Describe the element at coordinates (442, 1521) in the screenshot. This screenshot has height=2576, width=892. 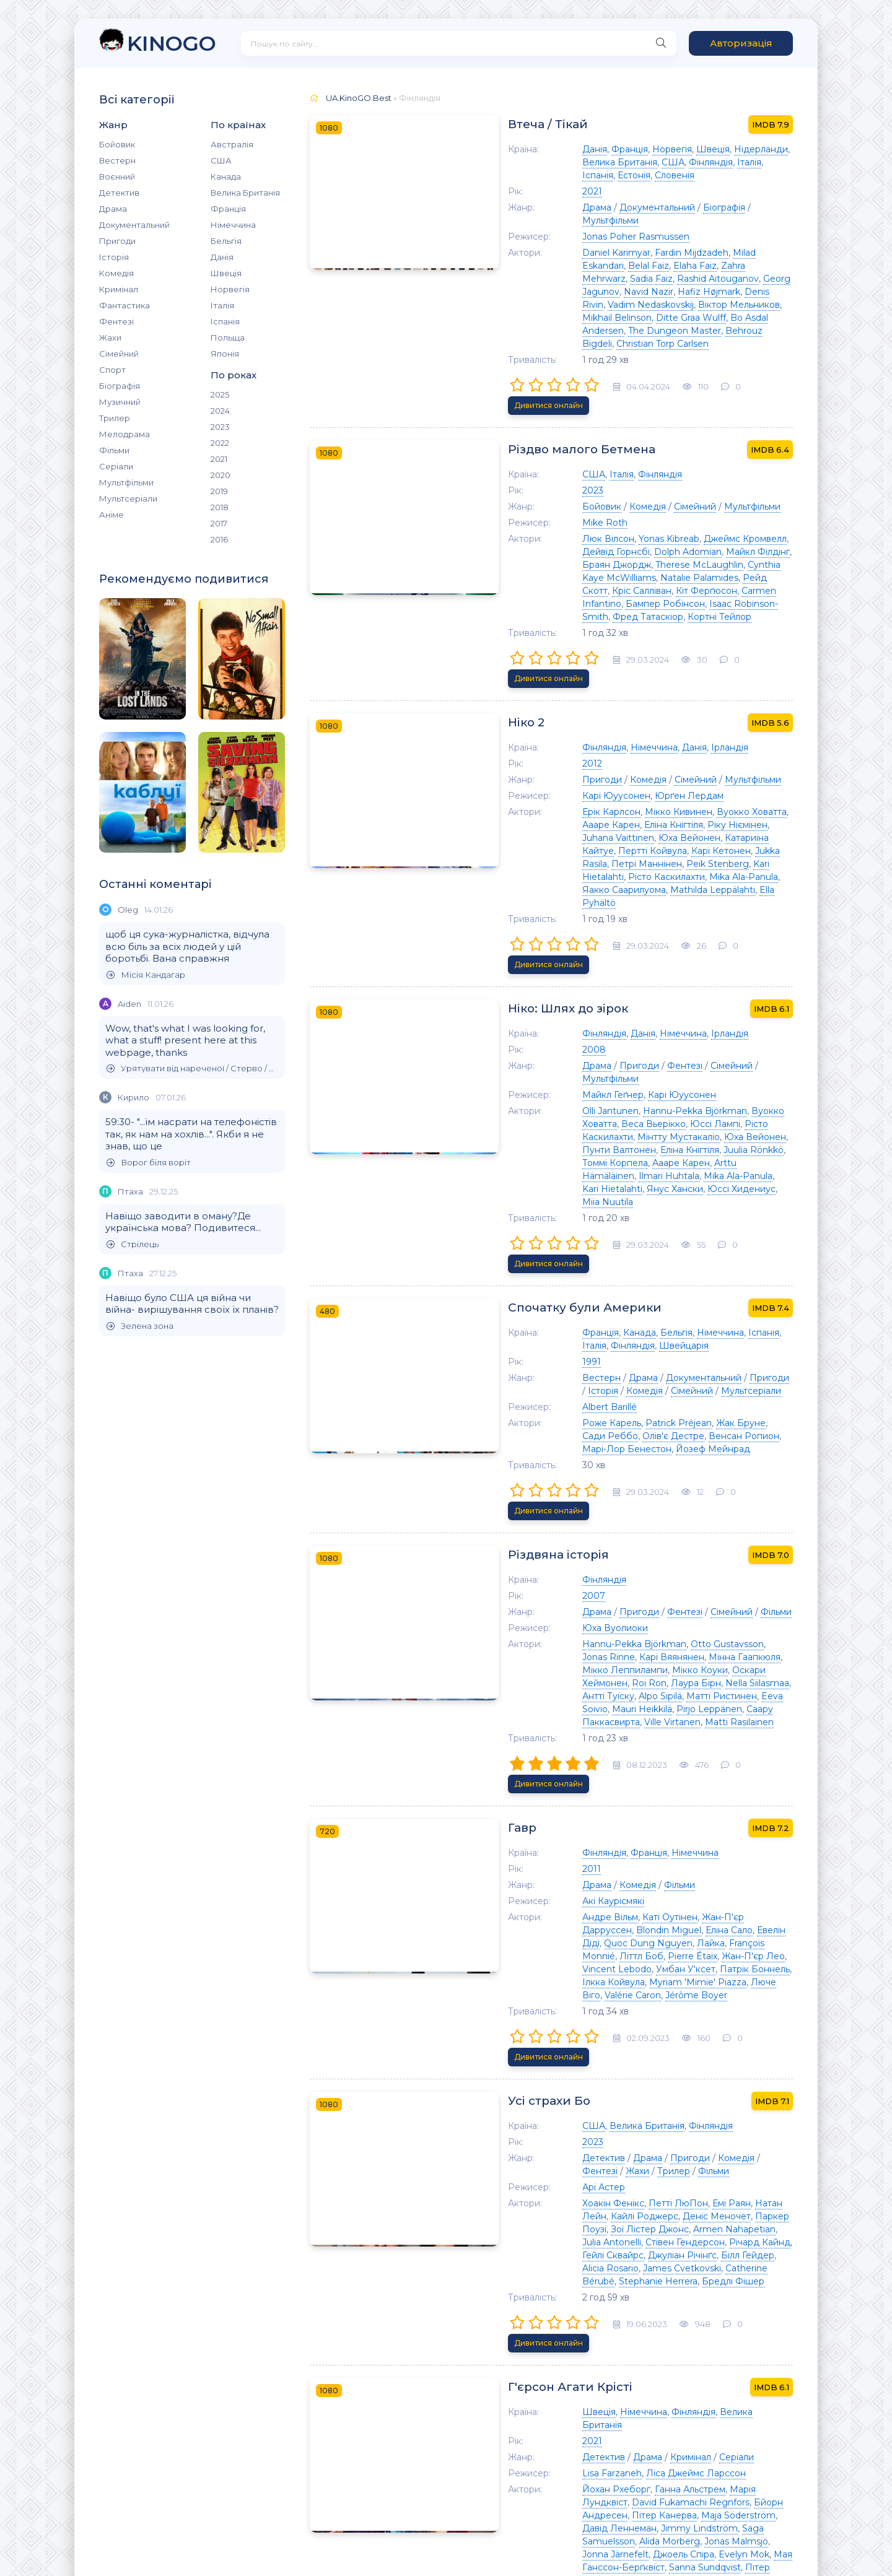
I see `Гавр` at that location.